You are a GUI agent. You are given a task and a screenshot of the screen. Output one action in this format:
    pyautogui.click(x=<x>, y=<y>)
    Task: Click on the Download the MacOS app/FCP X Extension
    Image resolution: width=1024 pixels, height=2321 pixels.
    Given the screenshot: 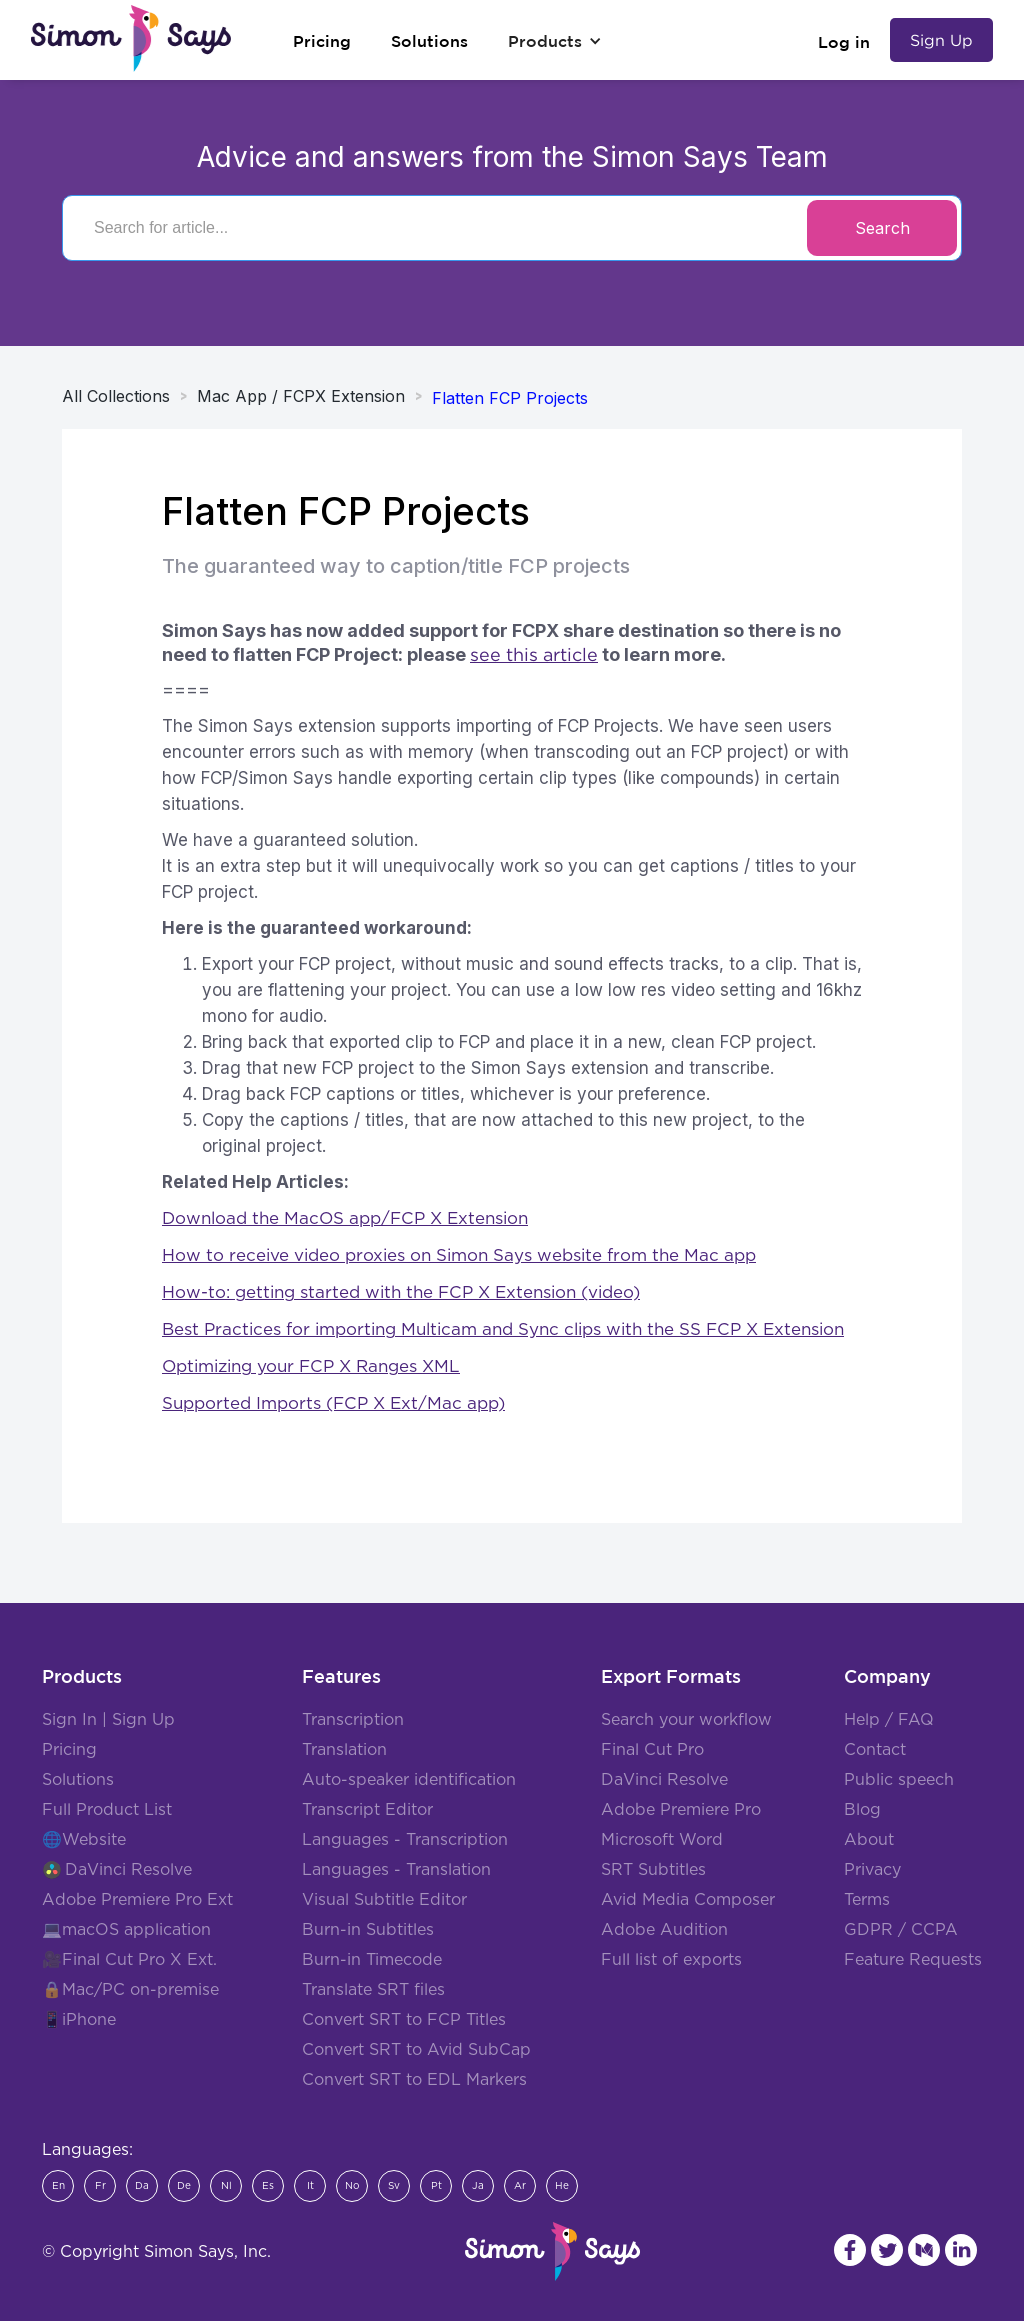 What is the action you would take?
    pyautogui.click(x=345, y=1218)
    